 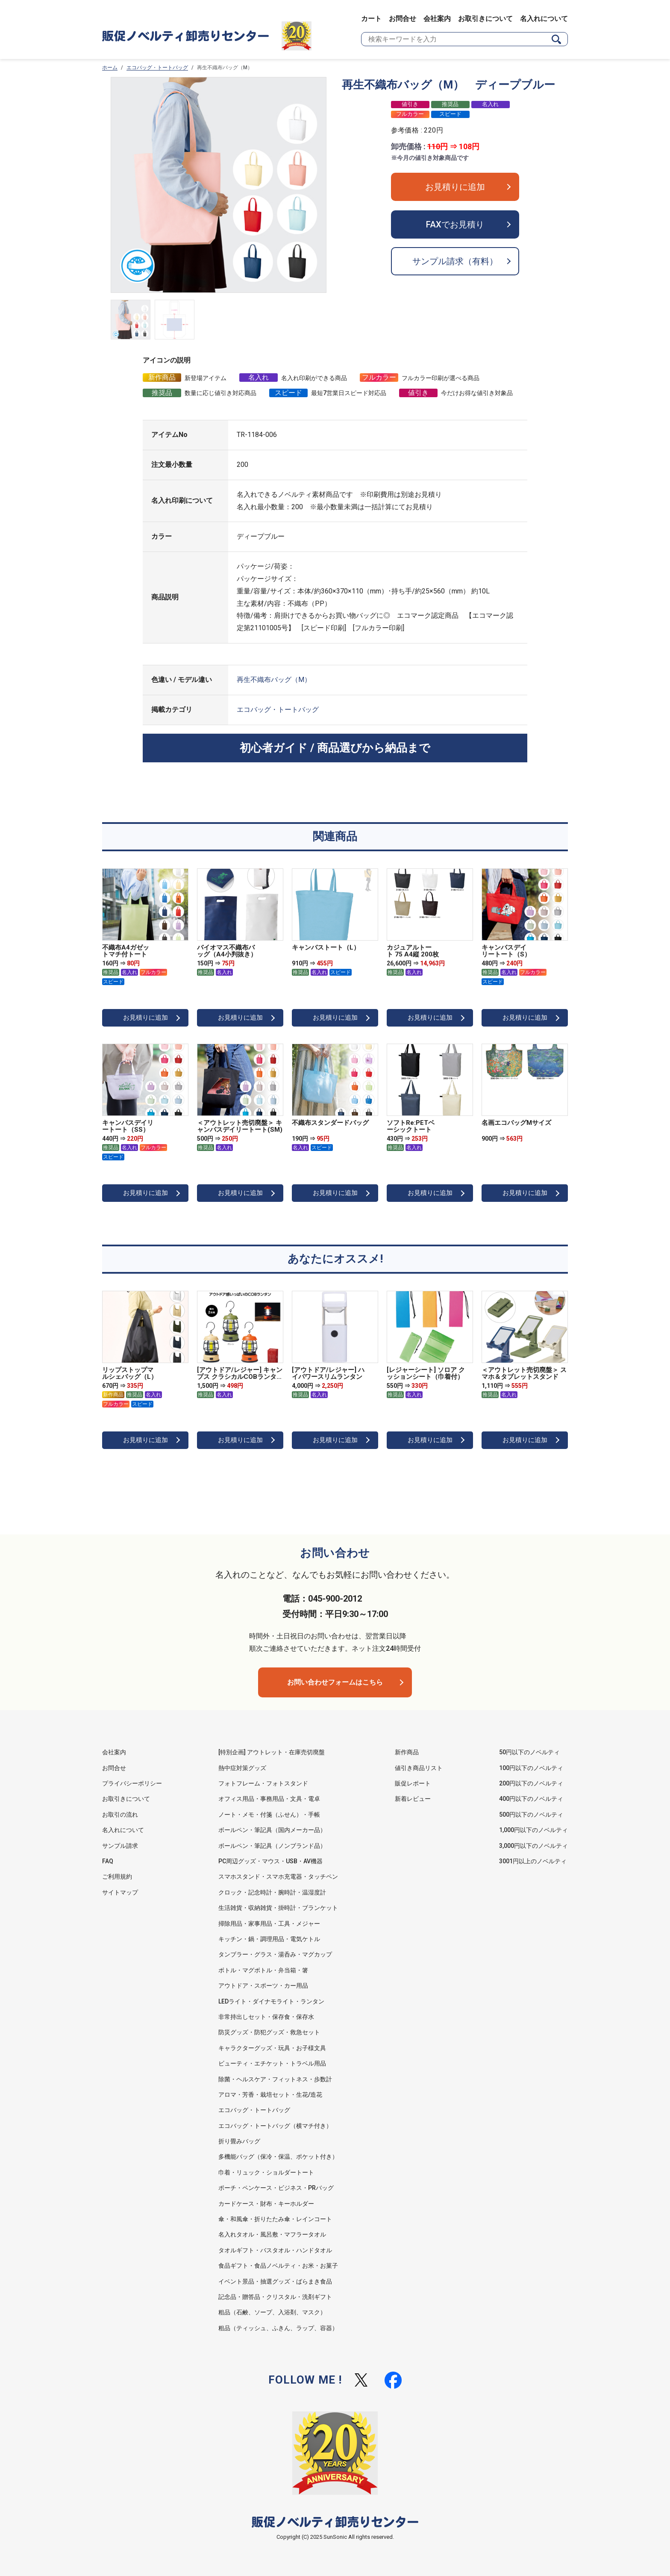 What do you see at coordinates (407, 1752) in the screenshot?
I see `新作商品` at bounding box center [407, 1752].